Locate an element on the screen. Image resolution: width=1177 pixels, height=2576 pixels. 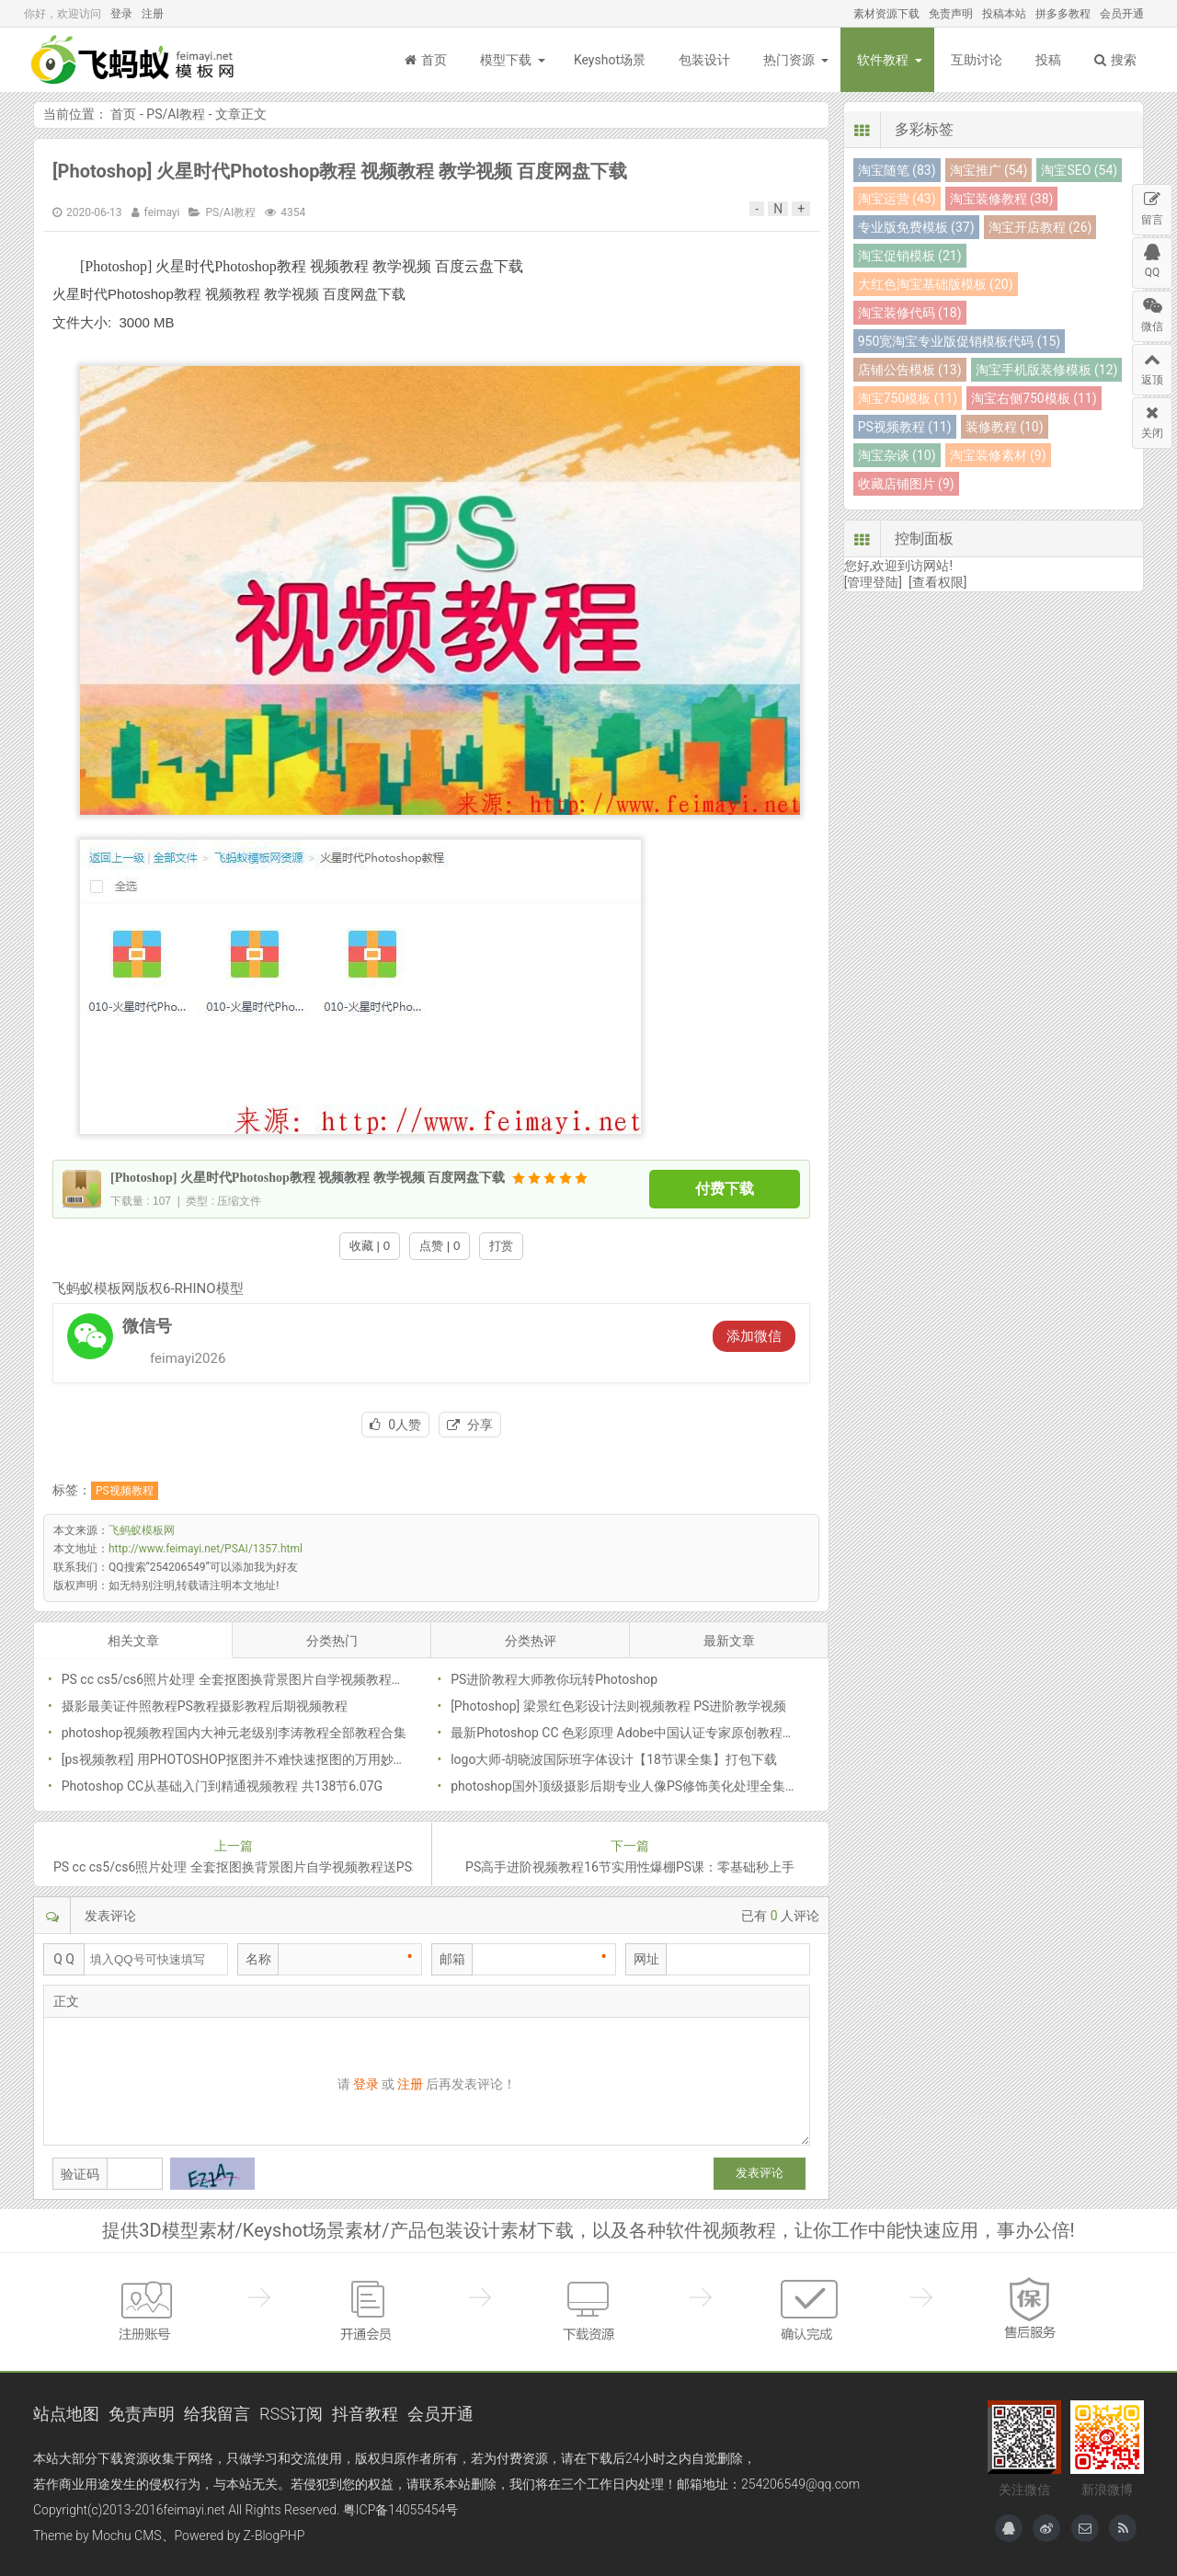
950宽淘宝专业版促销模板代码 (15) is located at coordinates (959, 341).